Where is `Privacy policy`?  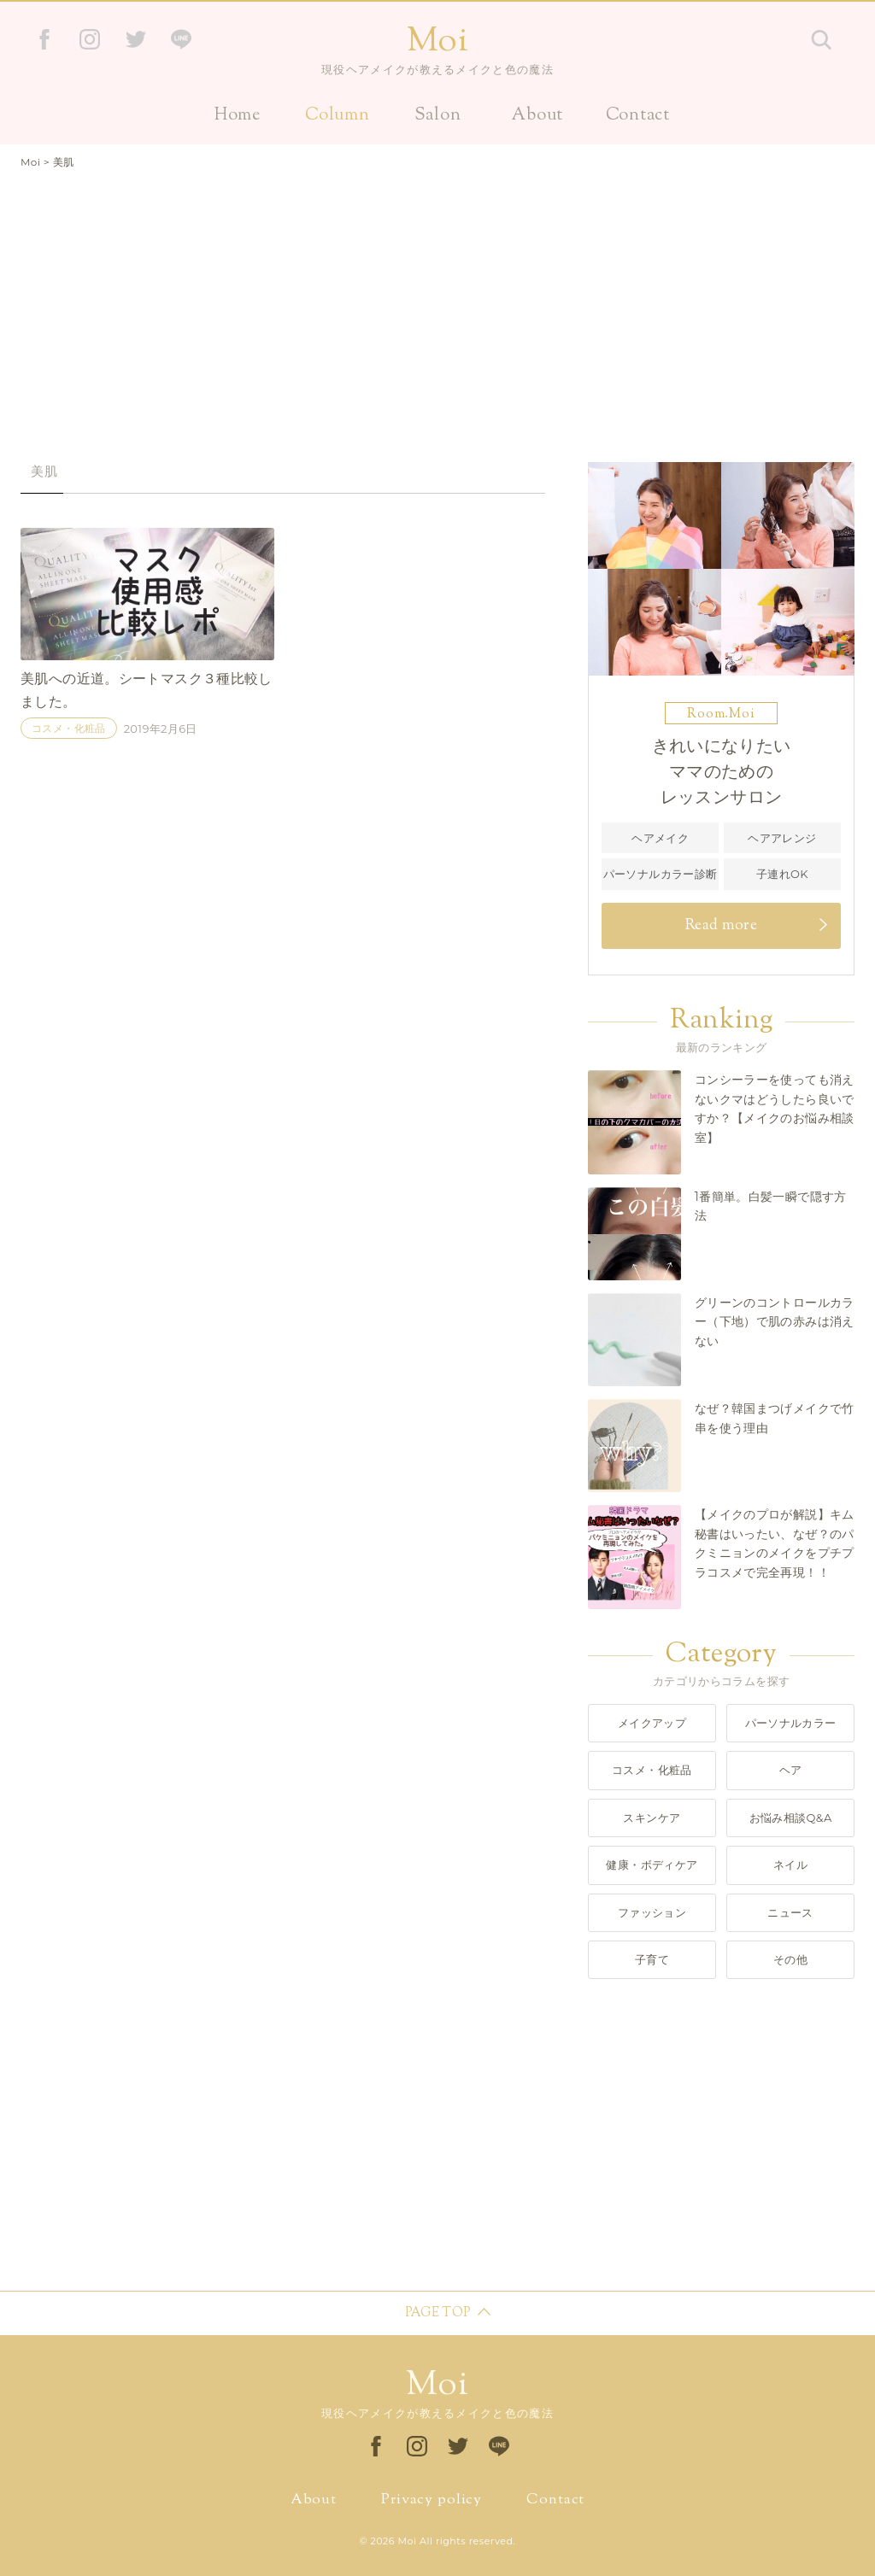
Privacy policy is located at coordinates (431, 2500).